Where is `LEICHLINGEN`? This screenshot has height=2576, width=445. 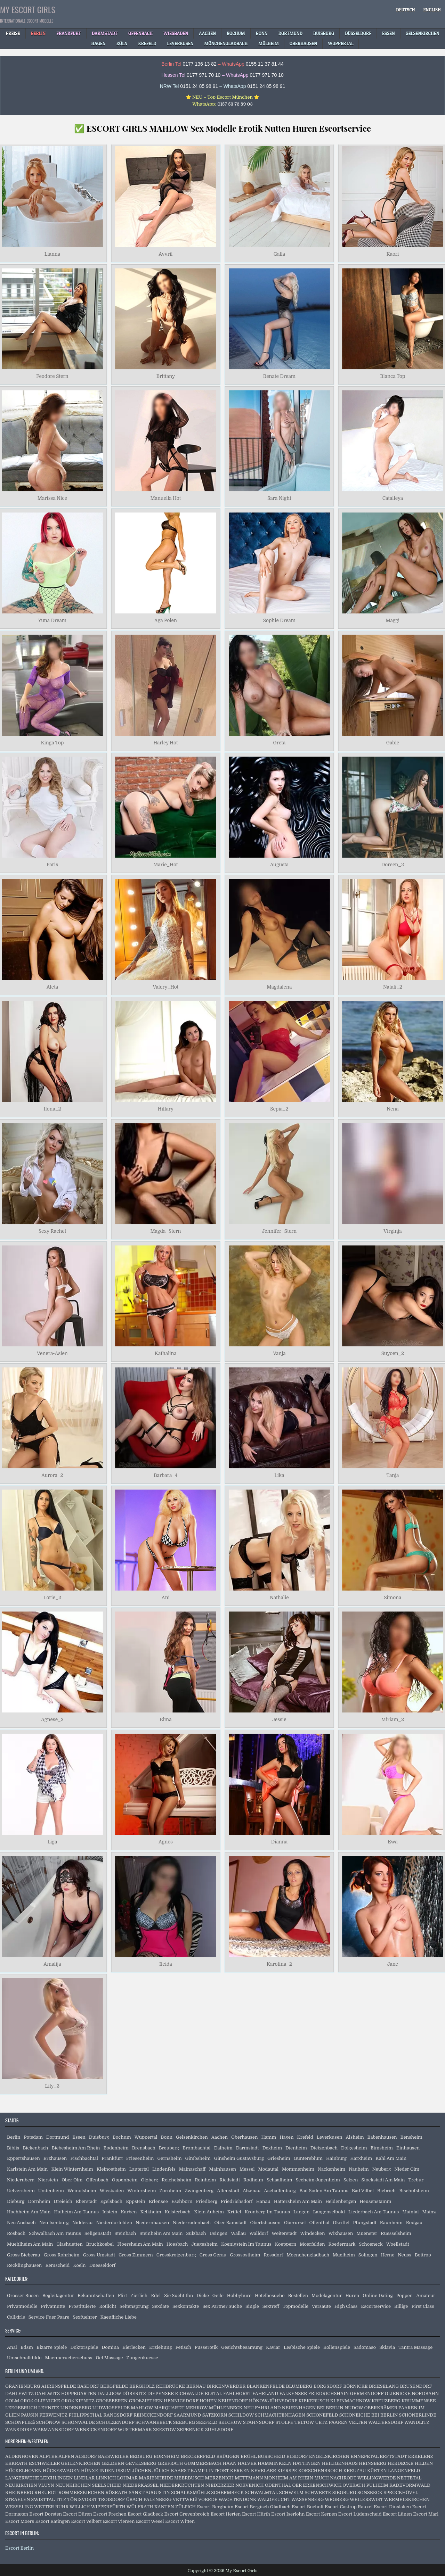
LEICHLINGEN is located at coordinates (56, 2477).